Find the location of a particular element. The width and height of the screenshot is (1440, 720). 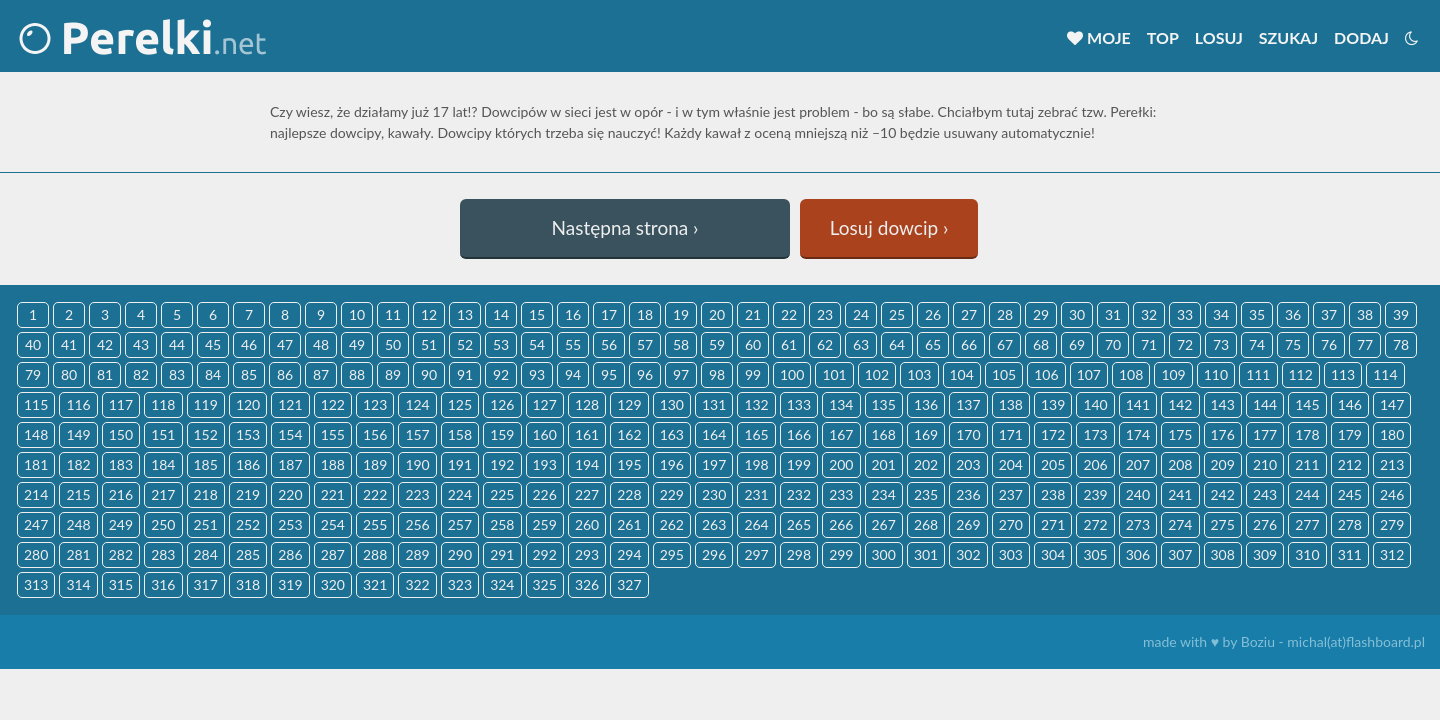

227 is located at coordinates (587, 494).